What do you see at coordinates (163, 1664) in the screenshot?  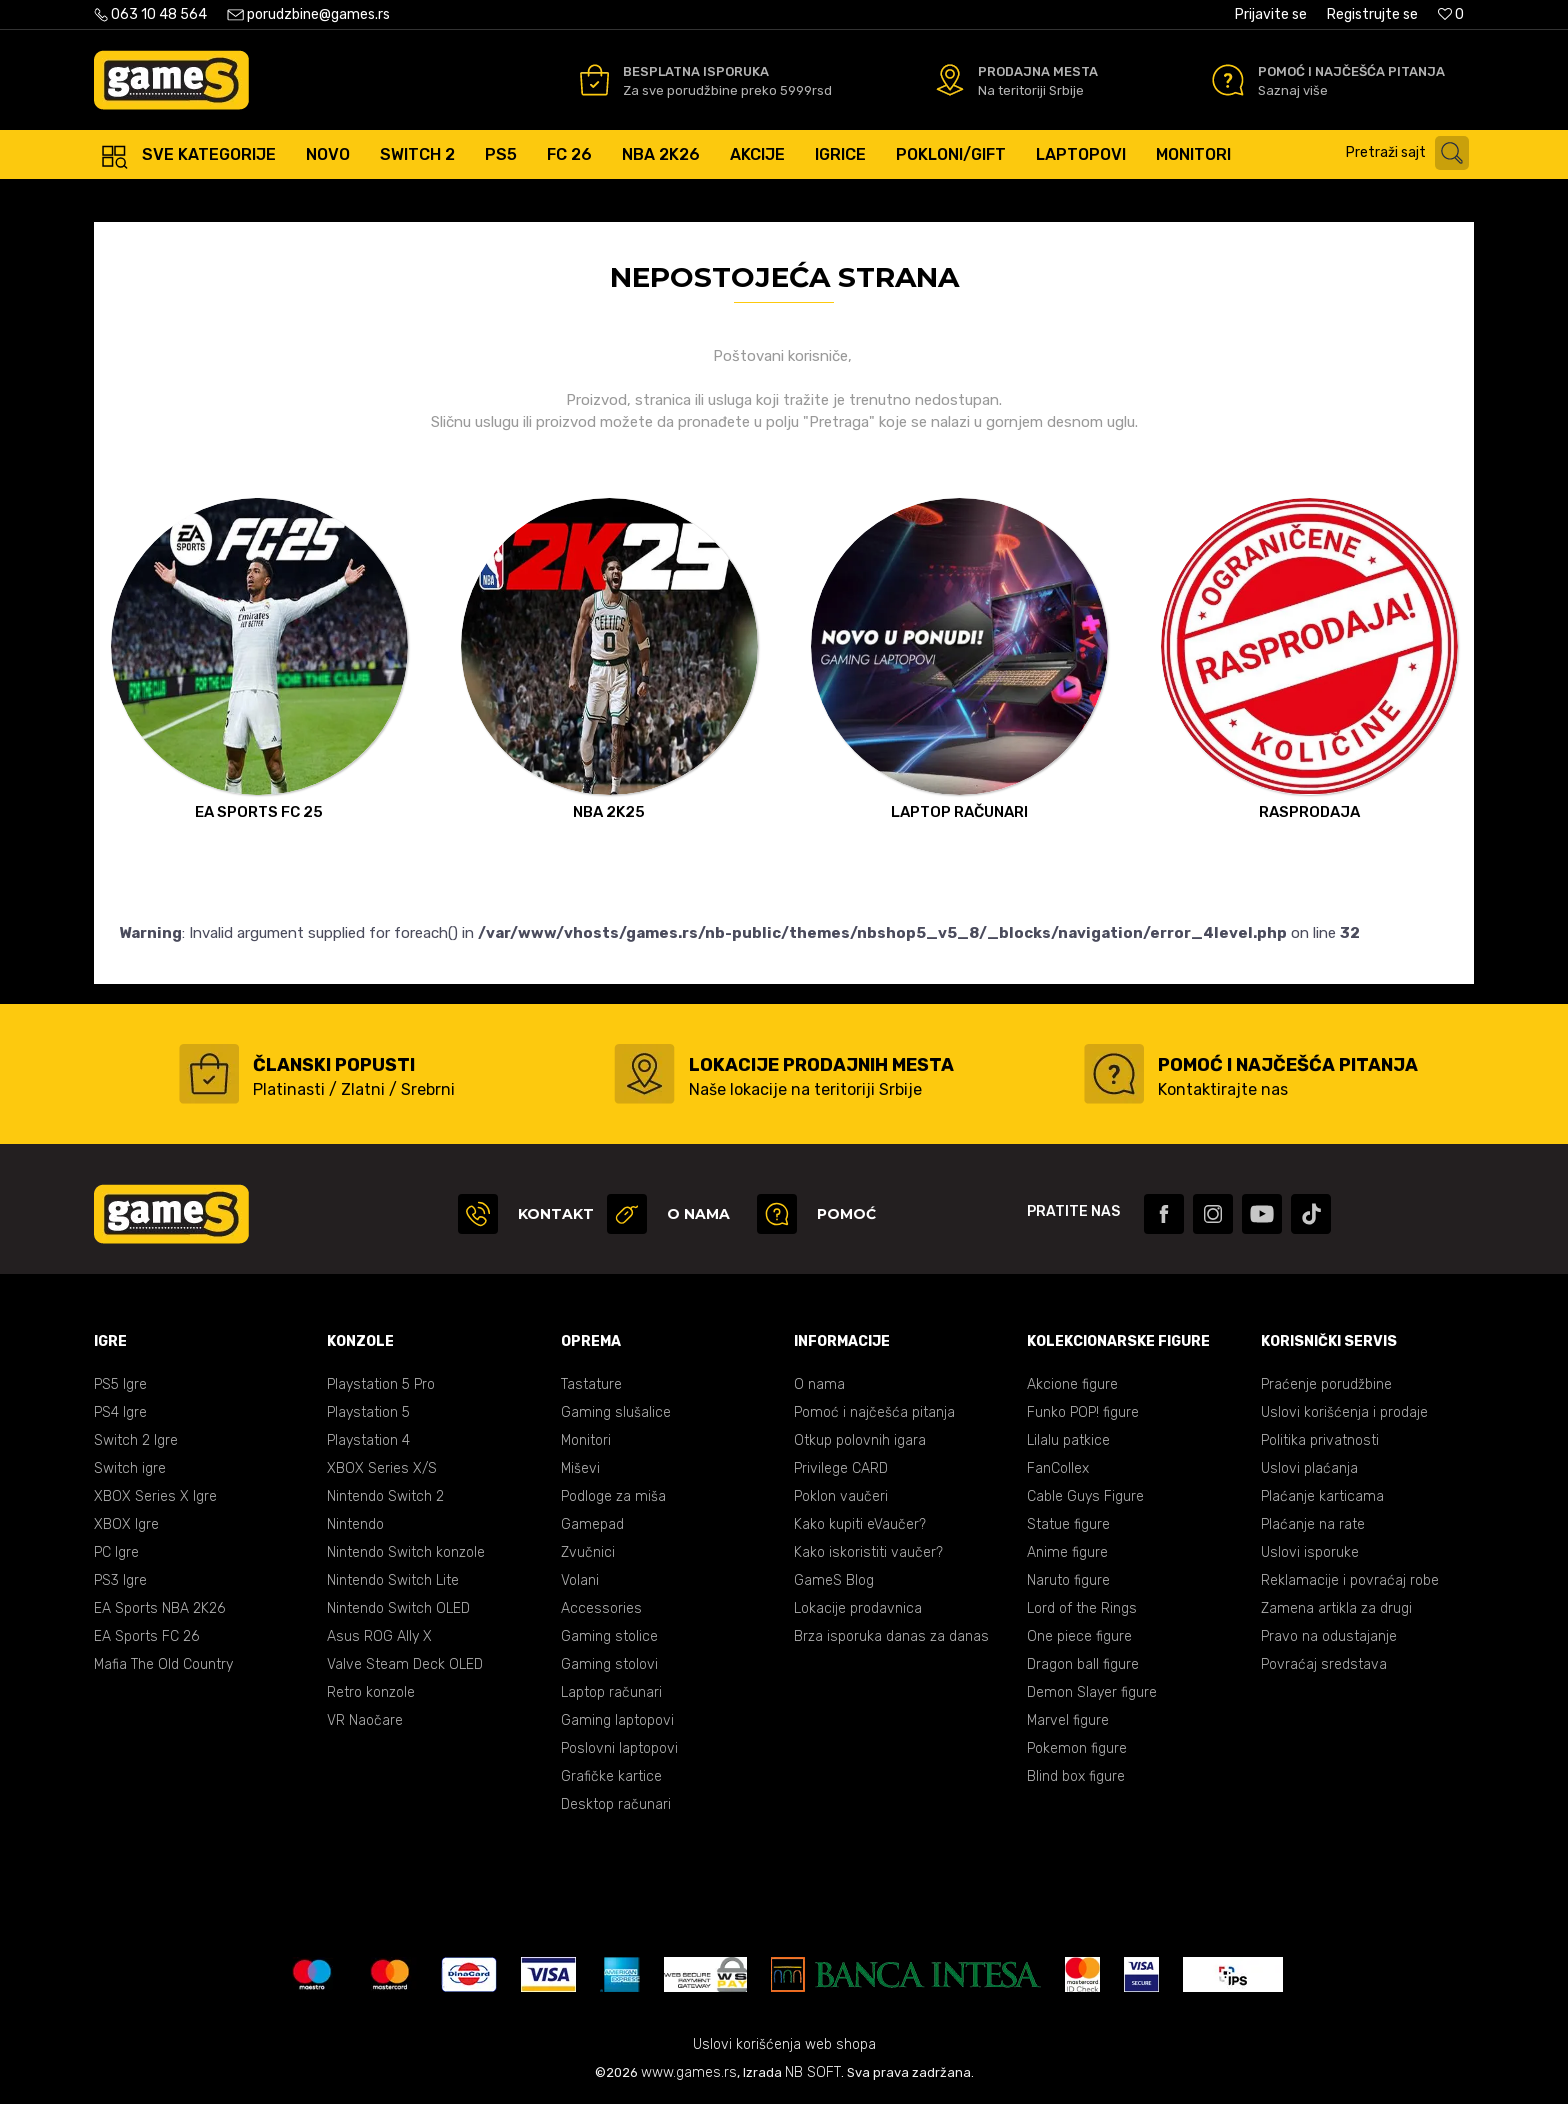 I see `Mafia The Old Country` at bounding box center [163, 1664].